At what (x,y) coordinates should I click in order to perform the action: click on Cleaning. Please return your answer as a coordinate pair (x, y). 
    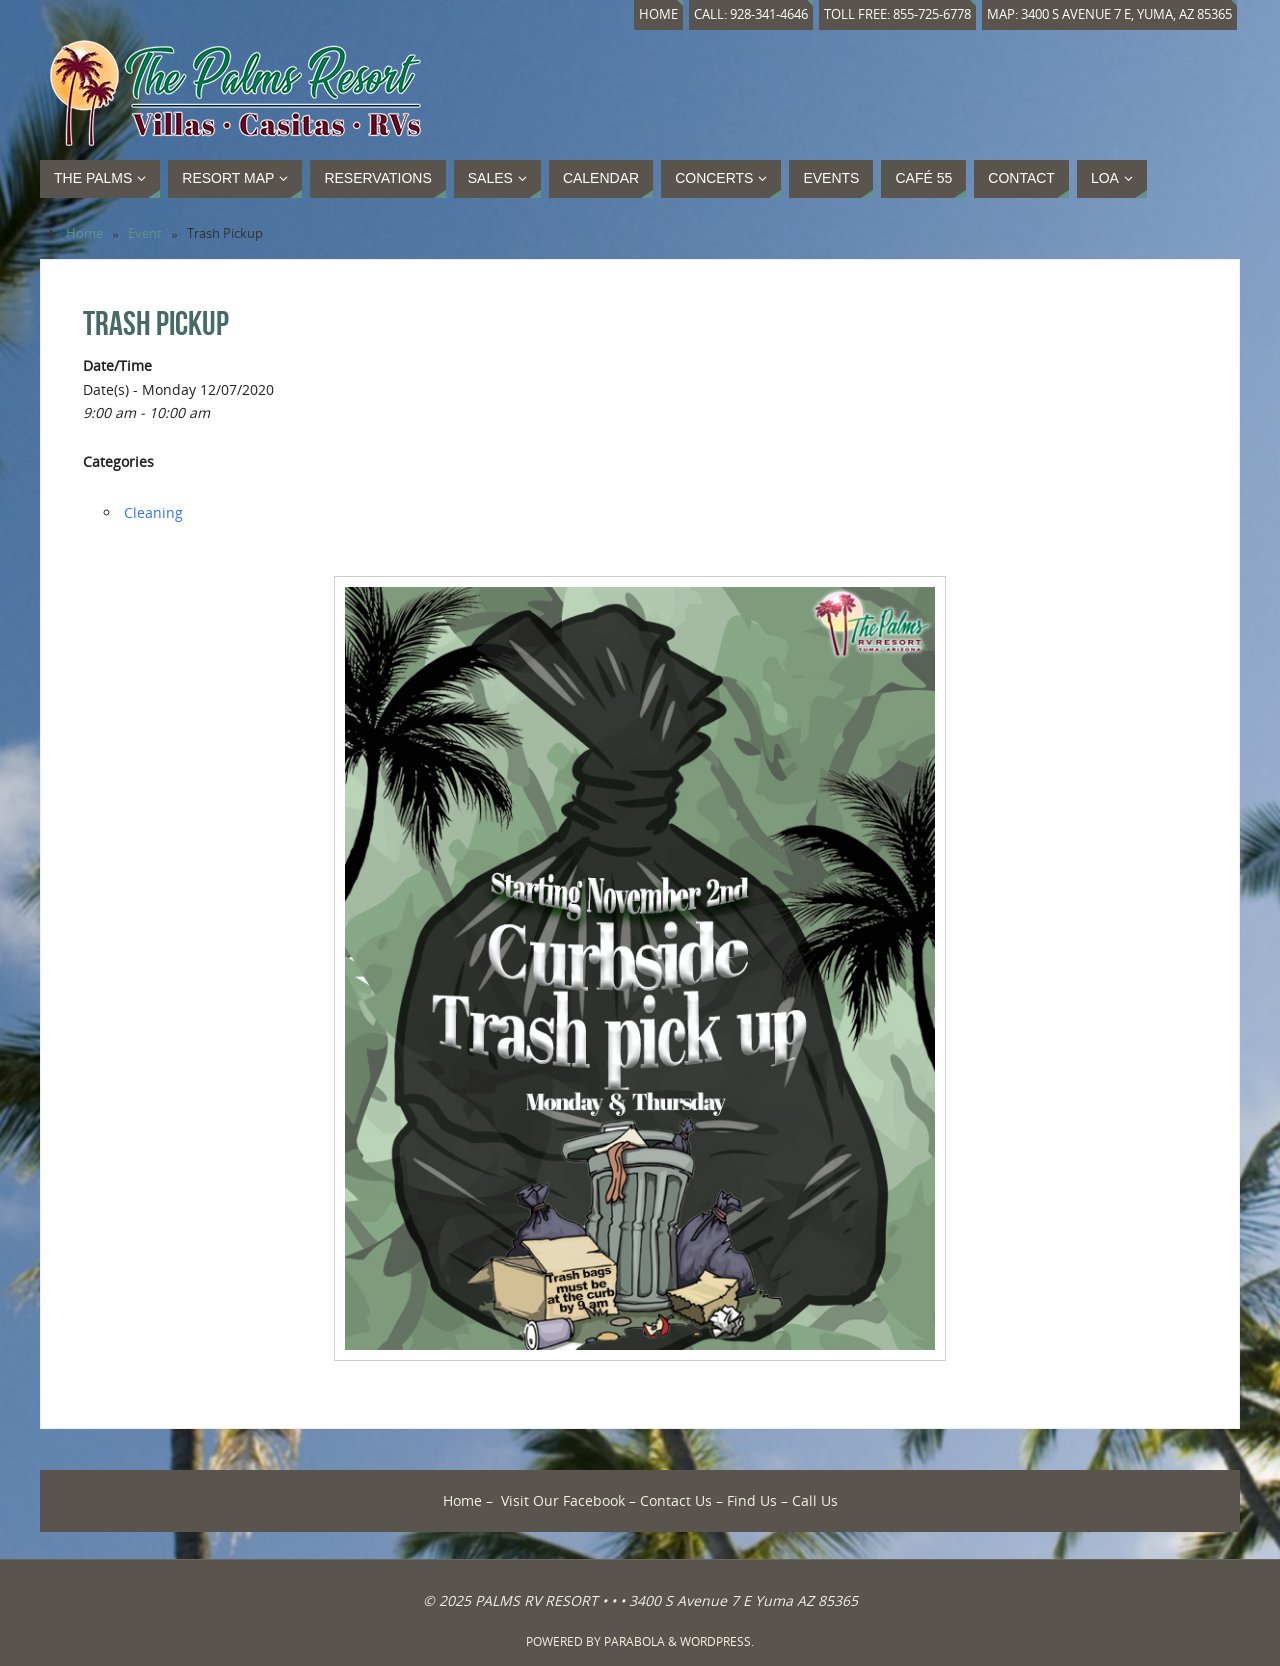
    Looking at the image, I should click on (153, 512).